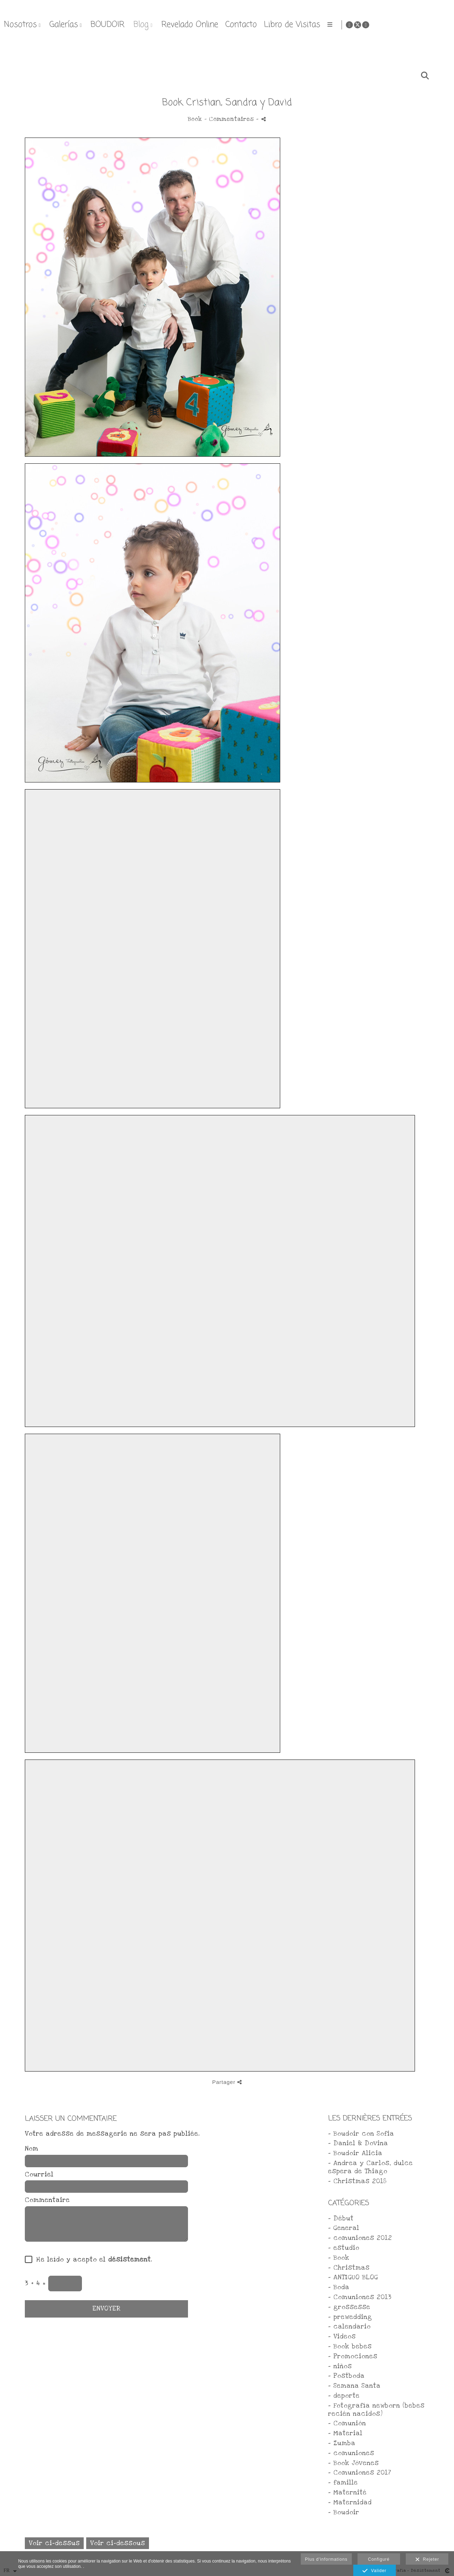 The height and width of the screenshot is (2576, 454). What do you see at coordinates (341, 2218) in the screenshot?
I see `- Début` at bounding box center [341, 2218].